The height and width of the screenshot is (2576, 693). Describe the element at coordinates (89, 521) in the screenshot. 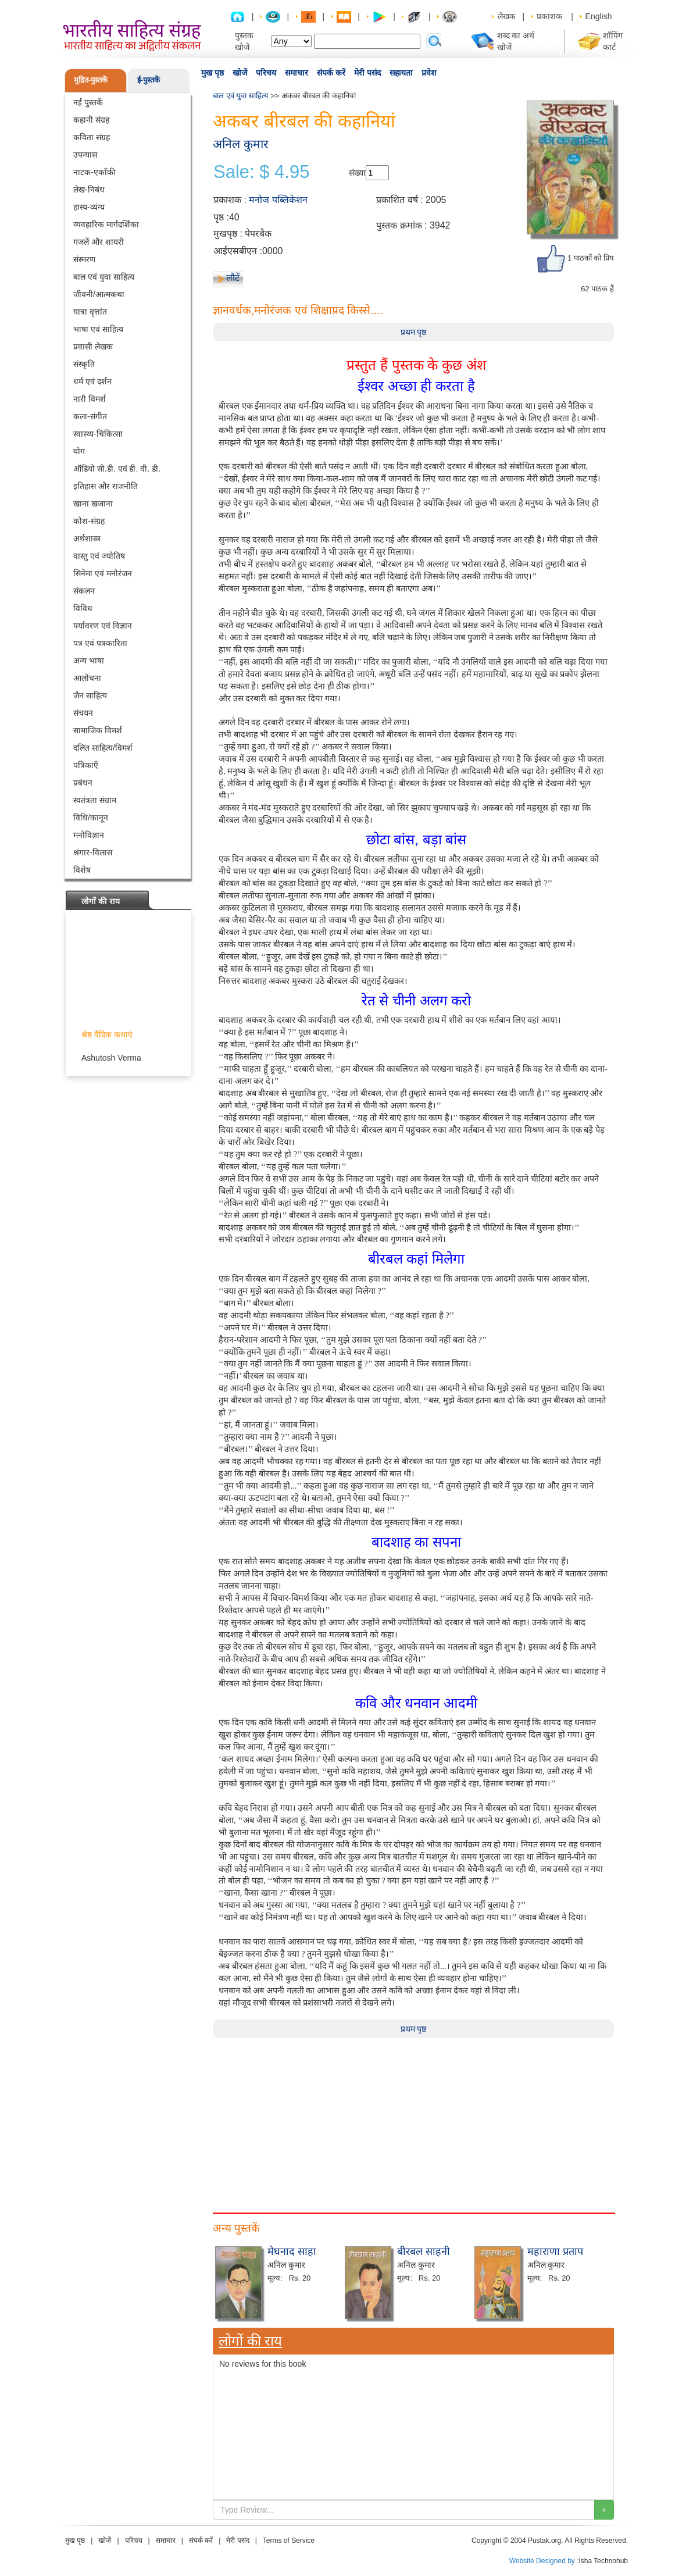

I see `कोश-संग्रह` at that location.